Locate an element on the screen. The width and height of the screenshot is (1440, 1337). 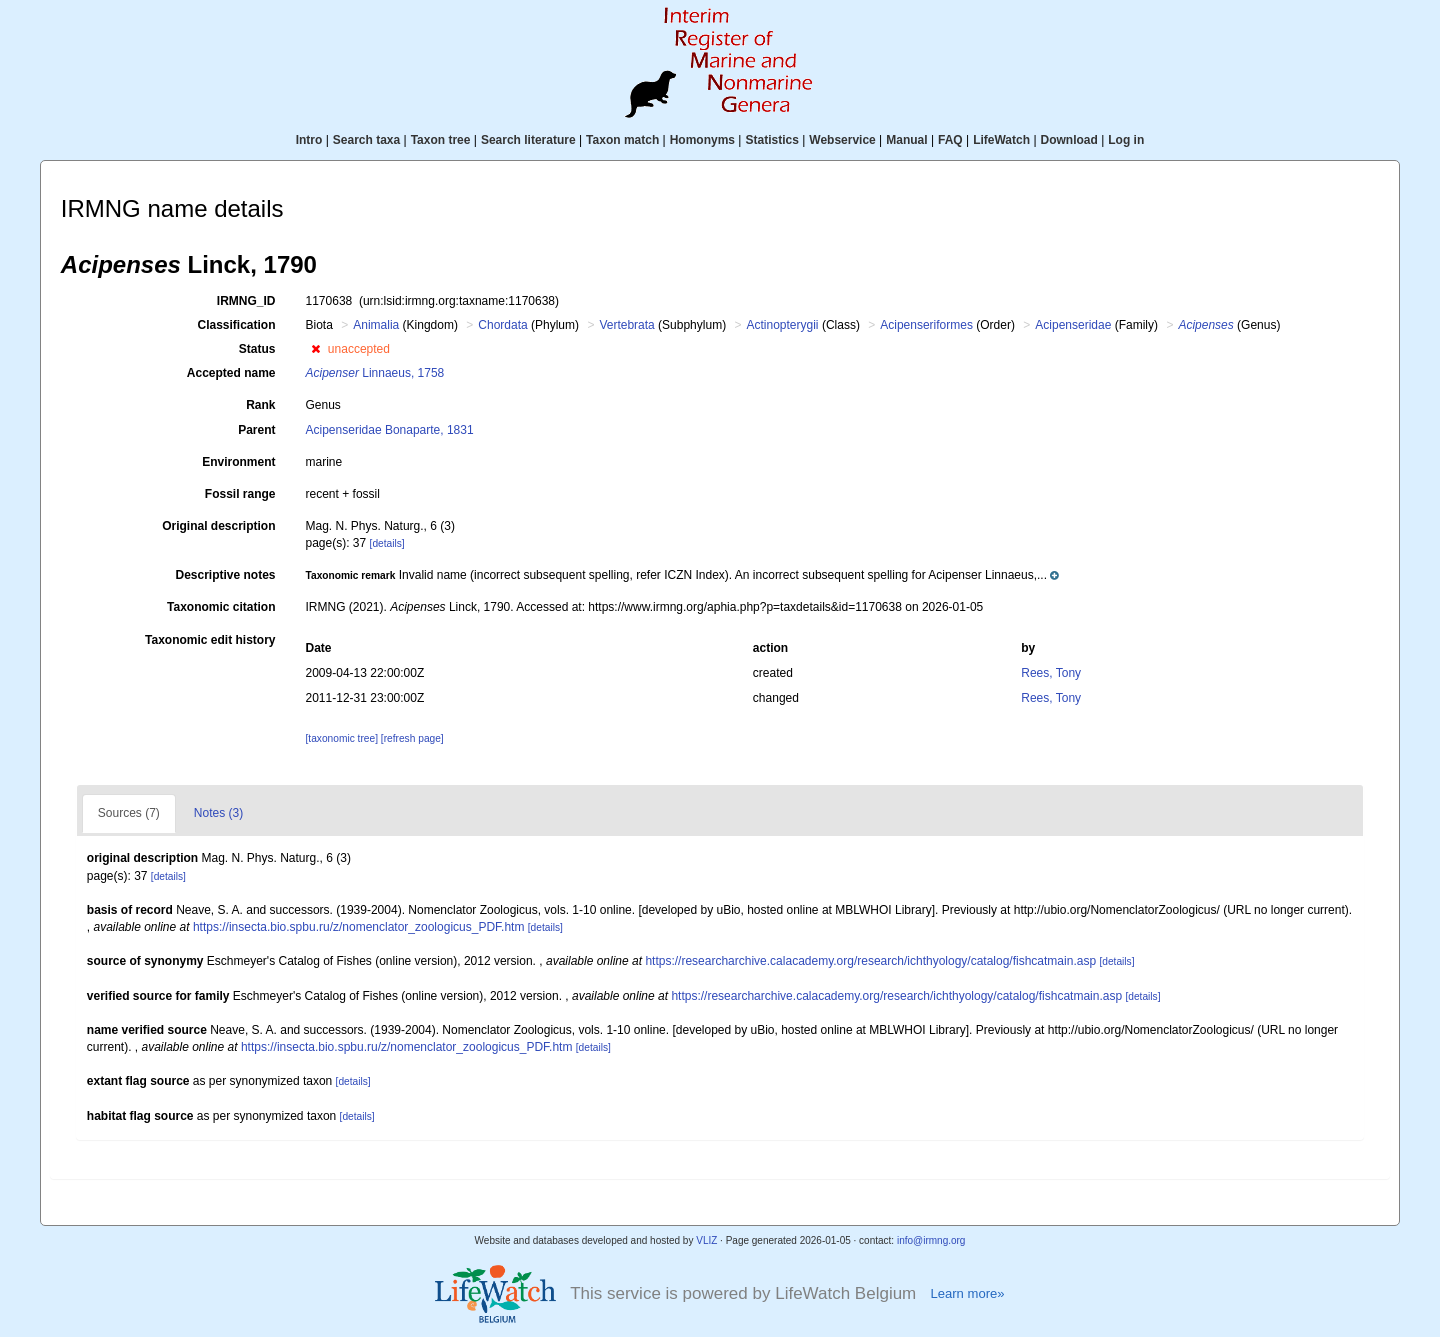
Fossil range is located at coordinates (240, 494).